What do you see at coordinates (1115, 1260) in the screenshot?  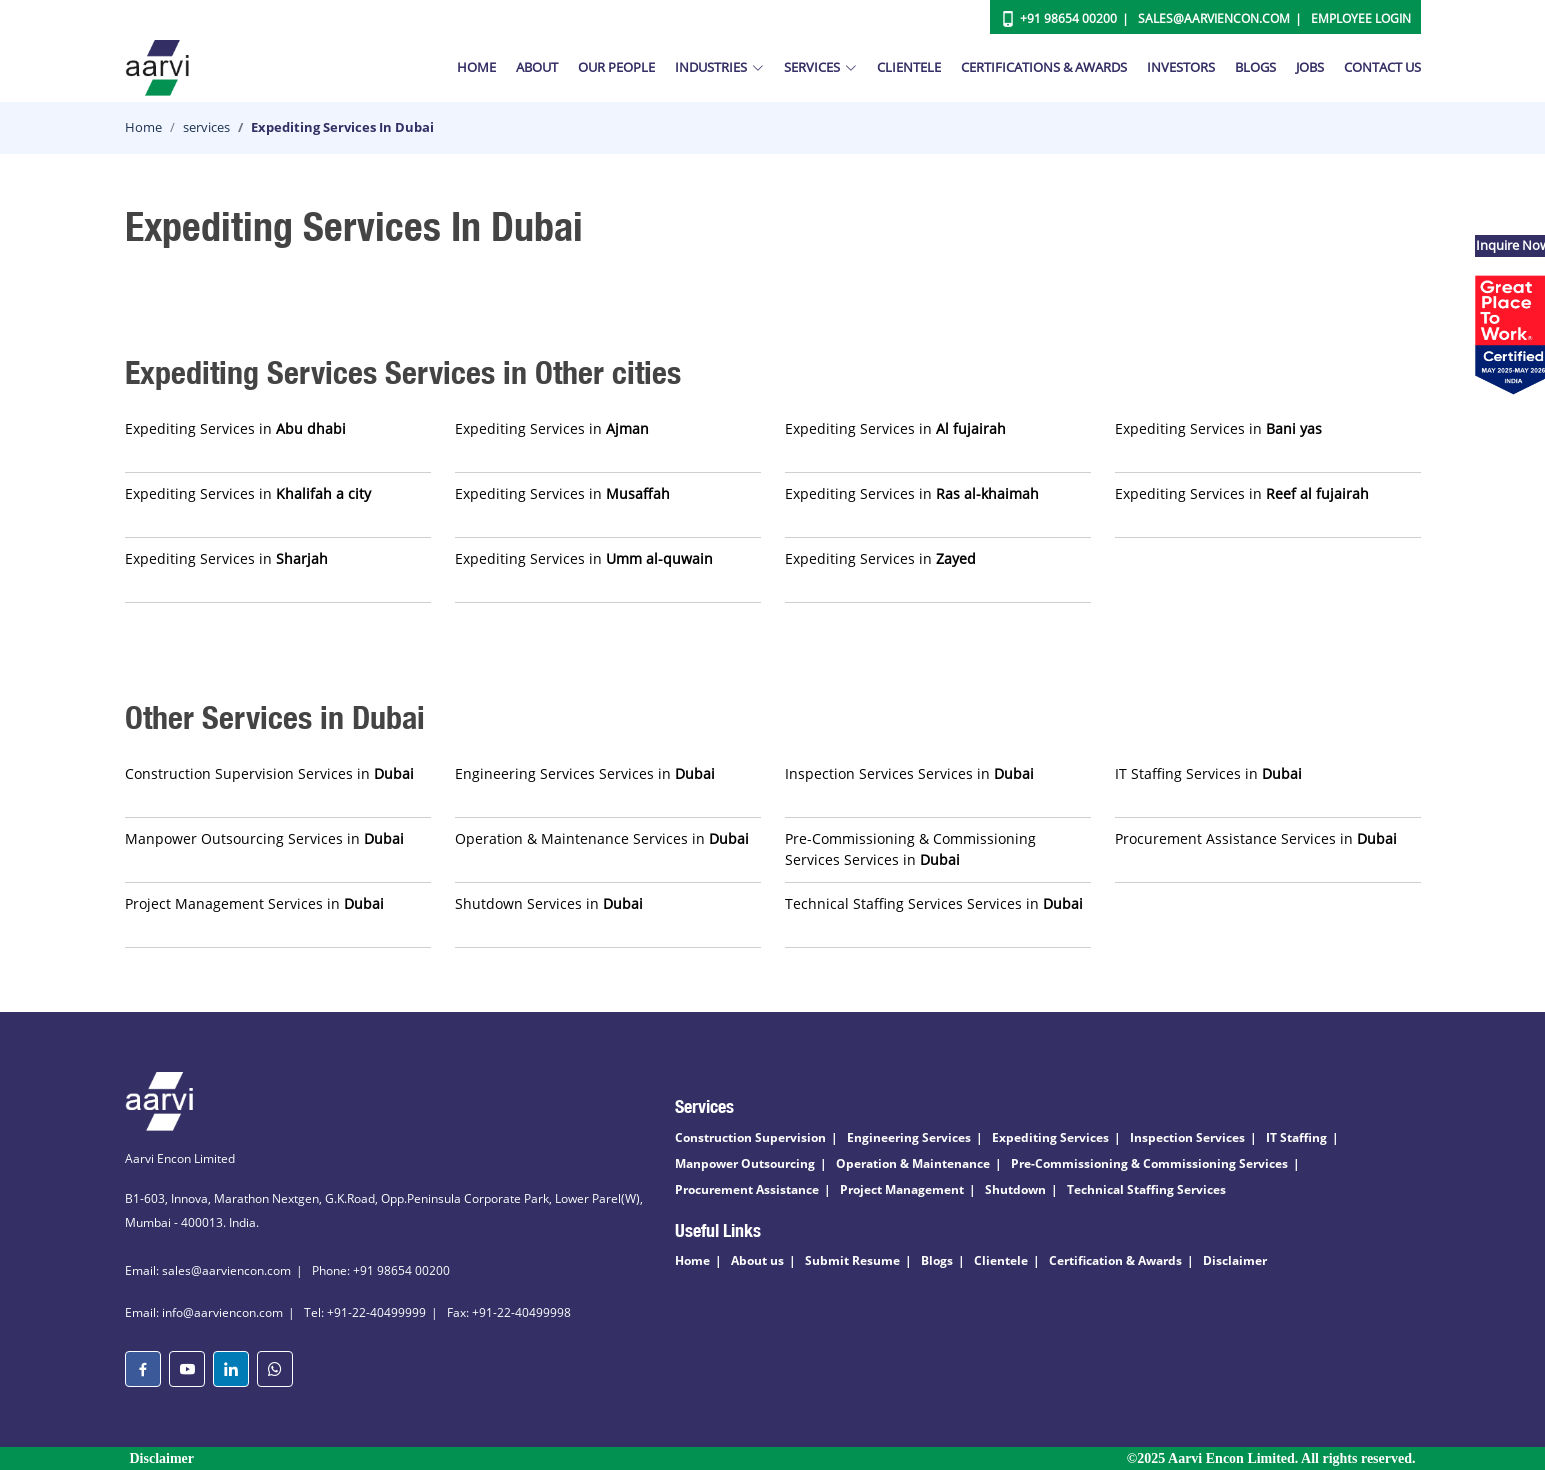 I see `Certification & Awards` at bounding box center [1115, 1260].